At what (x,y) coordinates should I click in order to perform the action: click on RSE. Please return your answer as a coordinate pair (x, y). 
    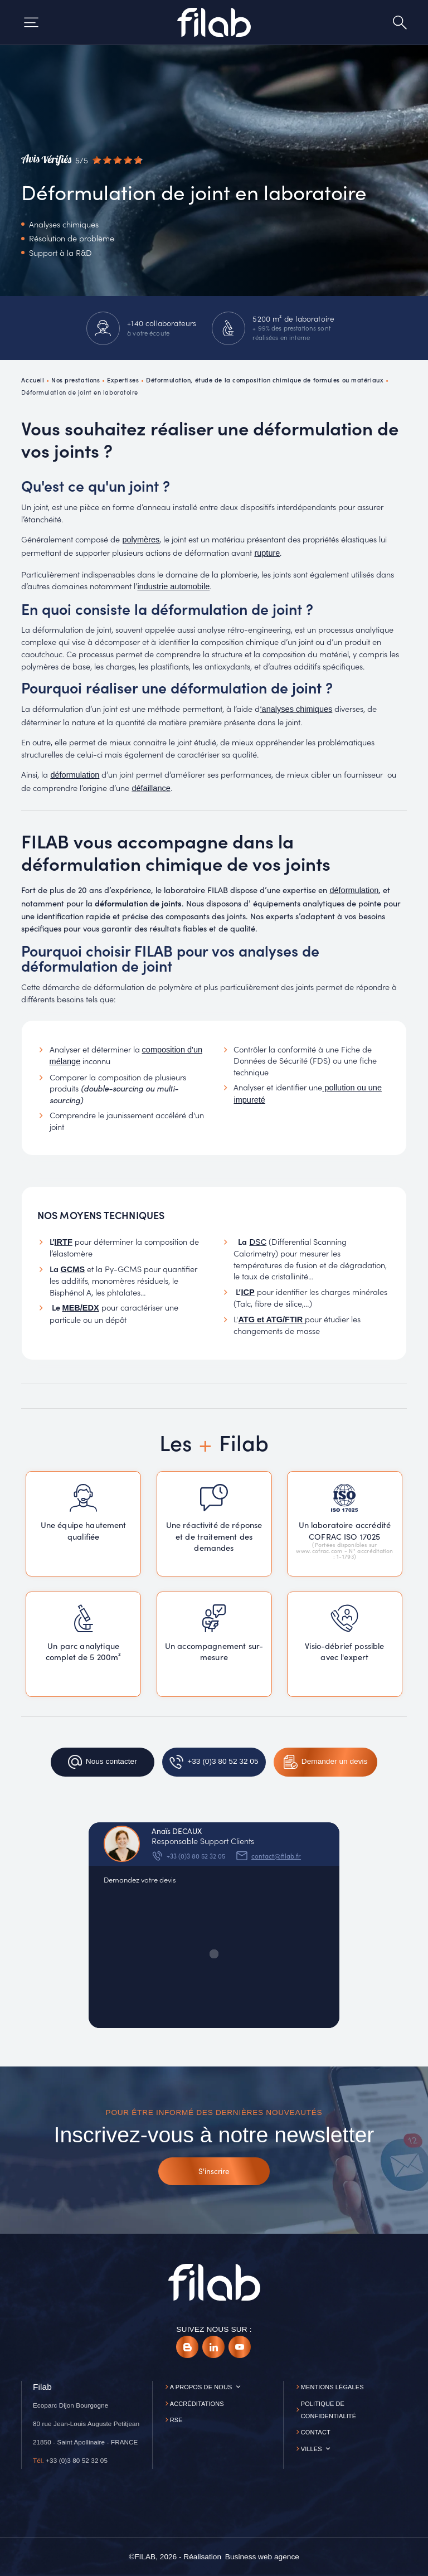
    Looking at the image, I should click on (176, 2420).